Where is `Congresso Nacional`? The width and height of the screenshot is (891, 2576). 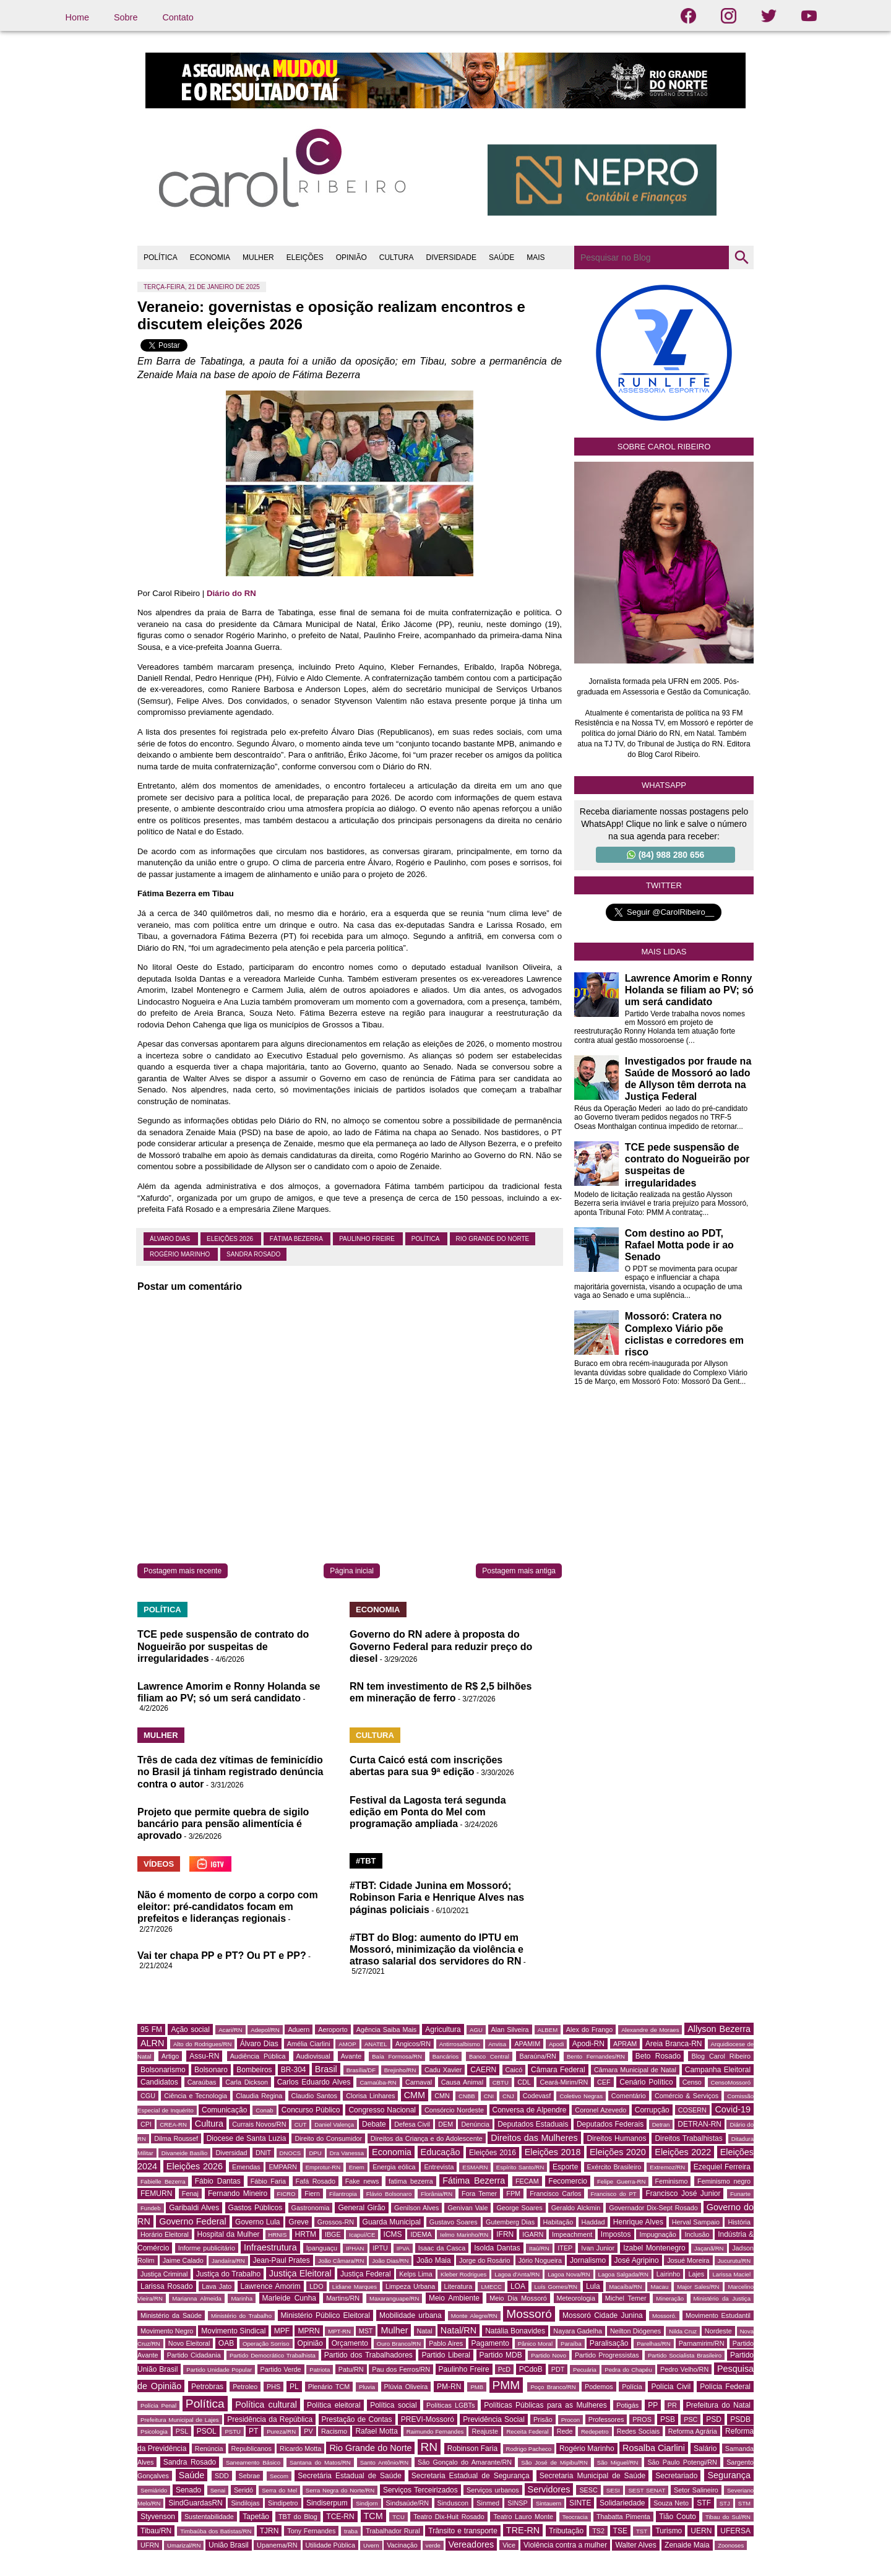
Congresso Nacional is located at coordinates (382, 2110).